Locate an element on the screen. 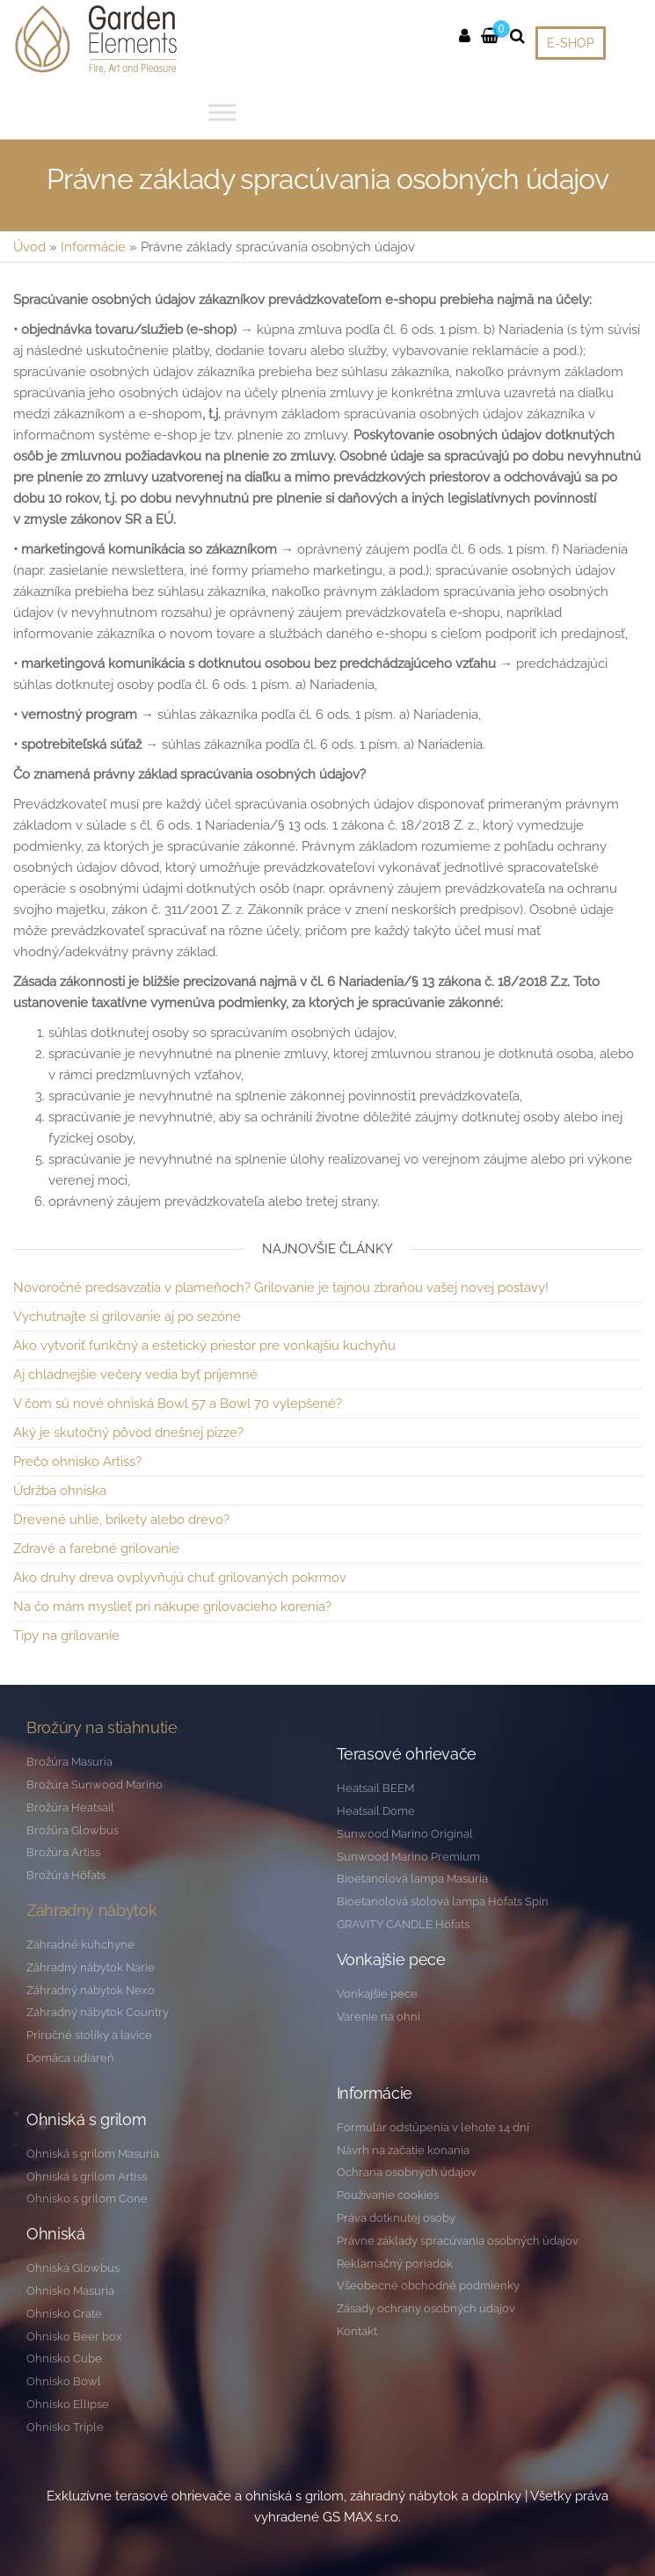 This screenshot has height=2576, width=655. Drevené uhlie, brikety alebo drevo? is located at coordinates (121, 1519).